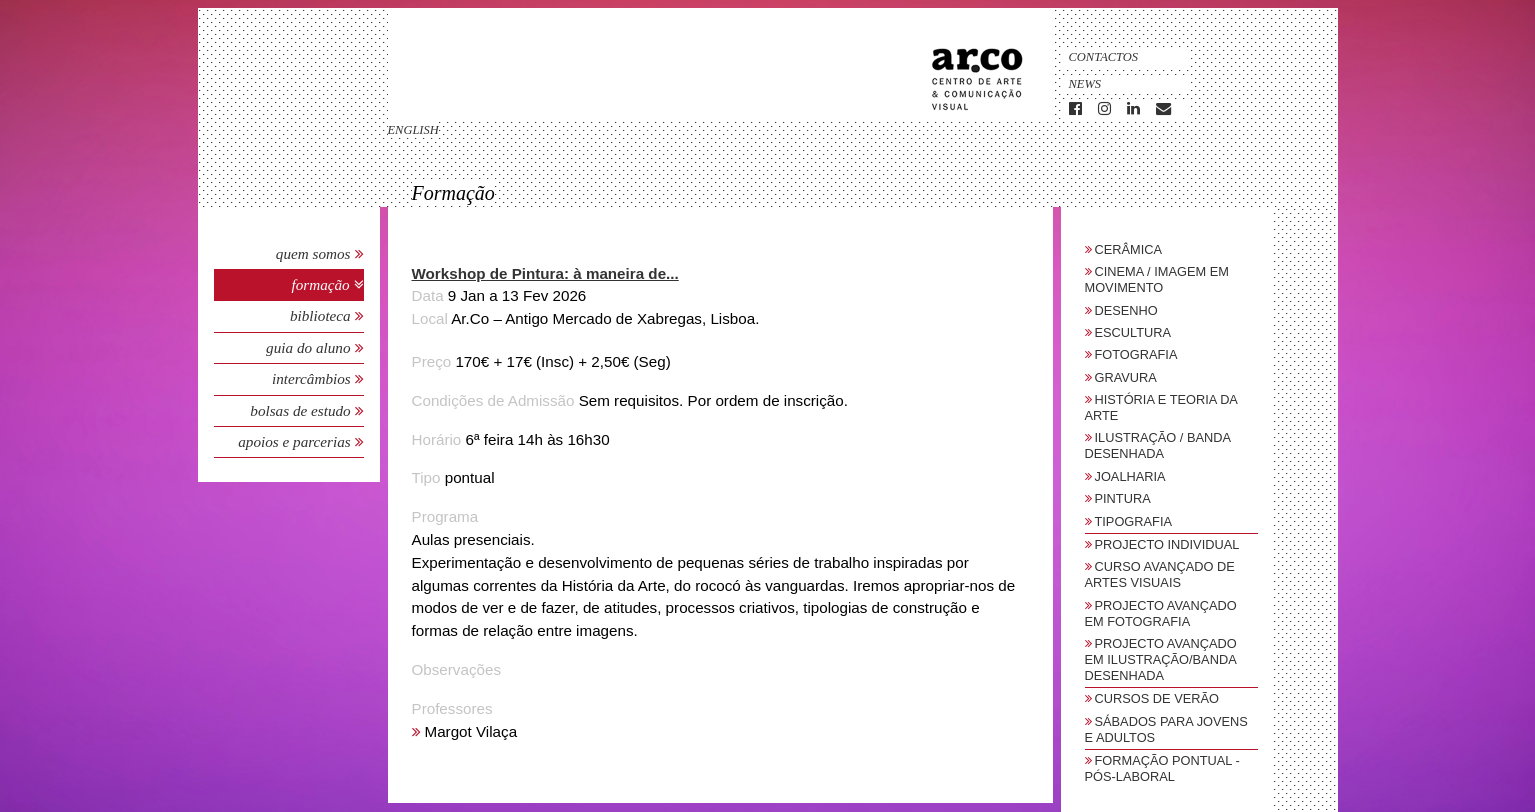 The width and height of the screenshot is (1535, 812). What do you see at coordinates (1126, 310) in the screenshot?
I see `Desenho` at bounding box center [1126, 310].